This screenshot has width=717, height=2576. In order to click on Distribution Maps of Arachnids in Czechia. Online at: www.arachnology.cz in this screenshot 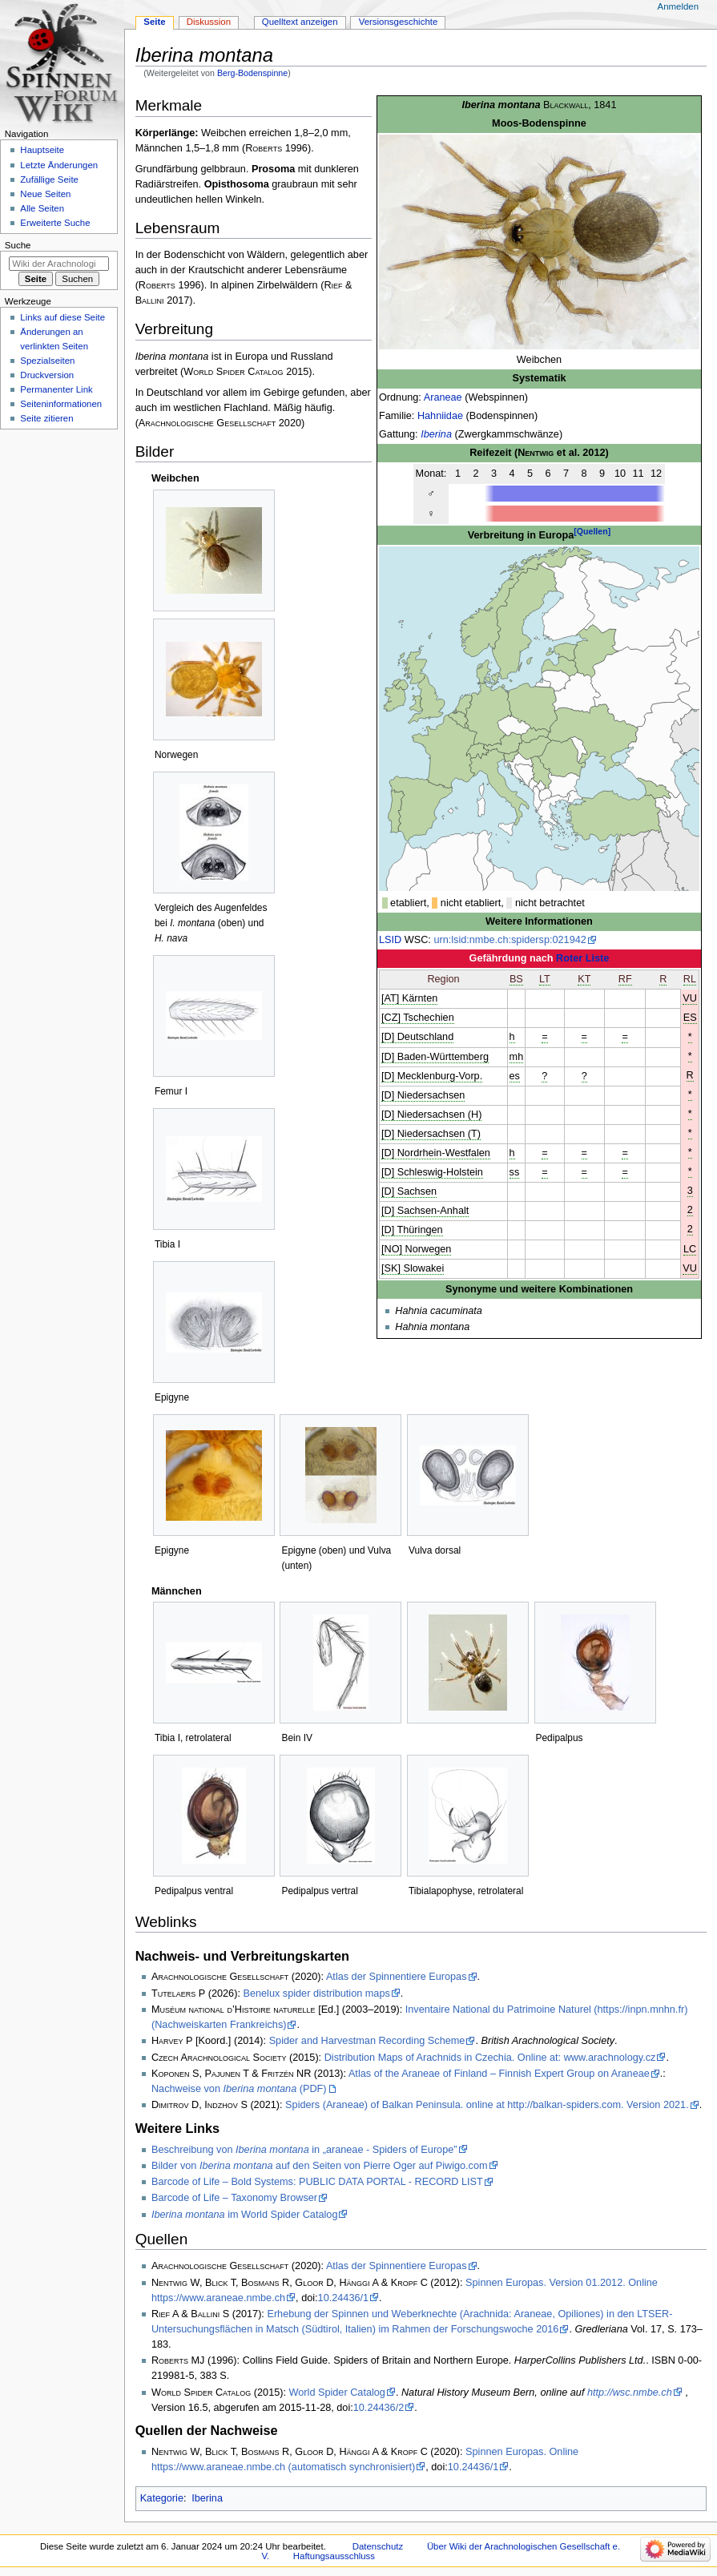, I will do `click(490, 2057)`.